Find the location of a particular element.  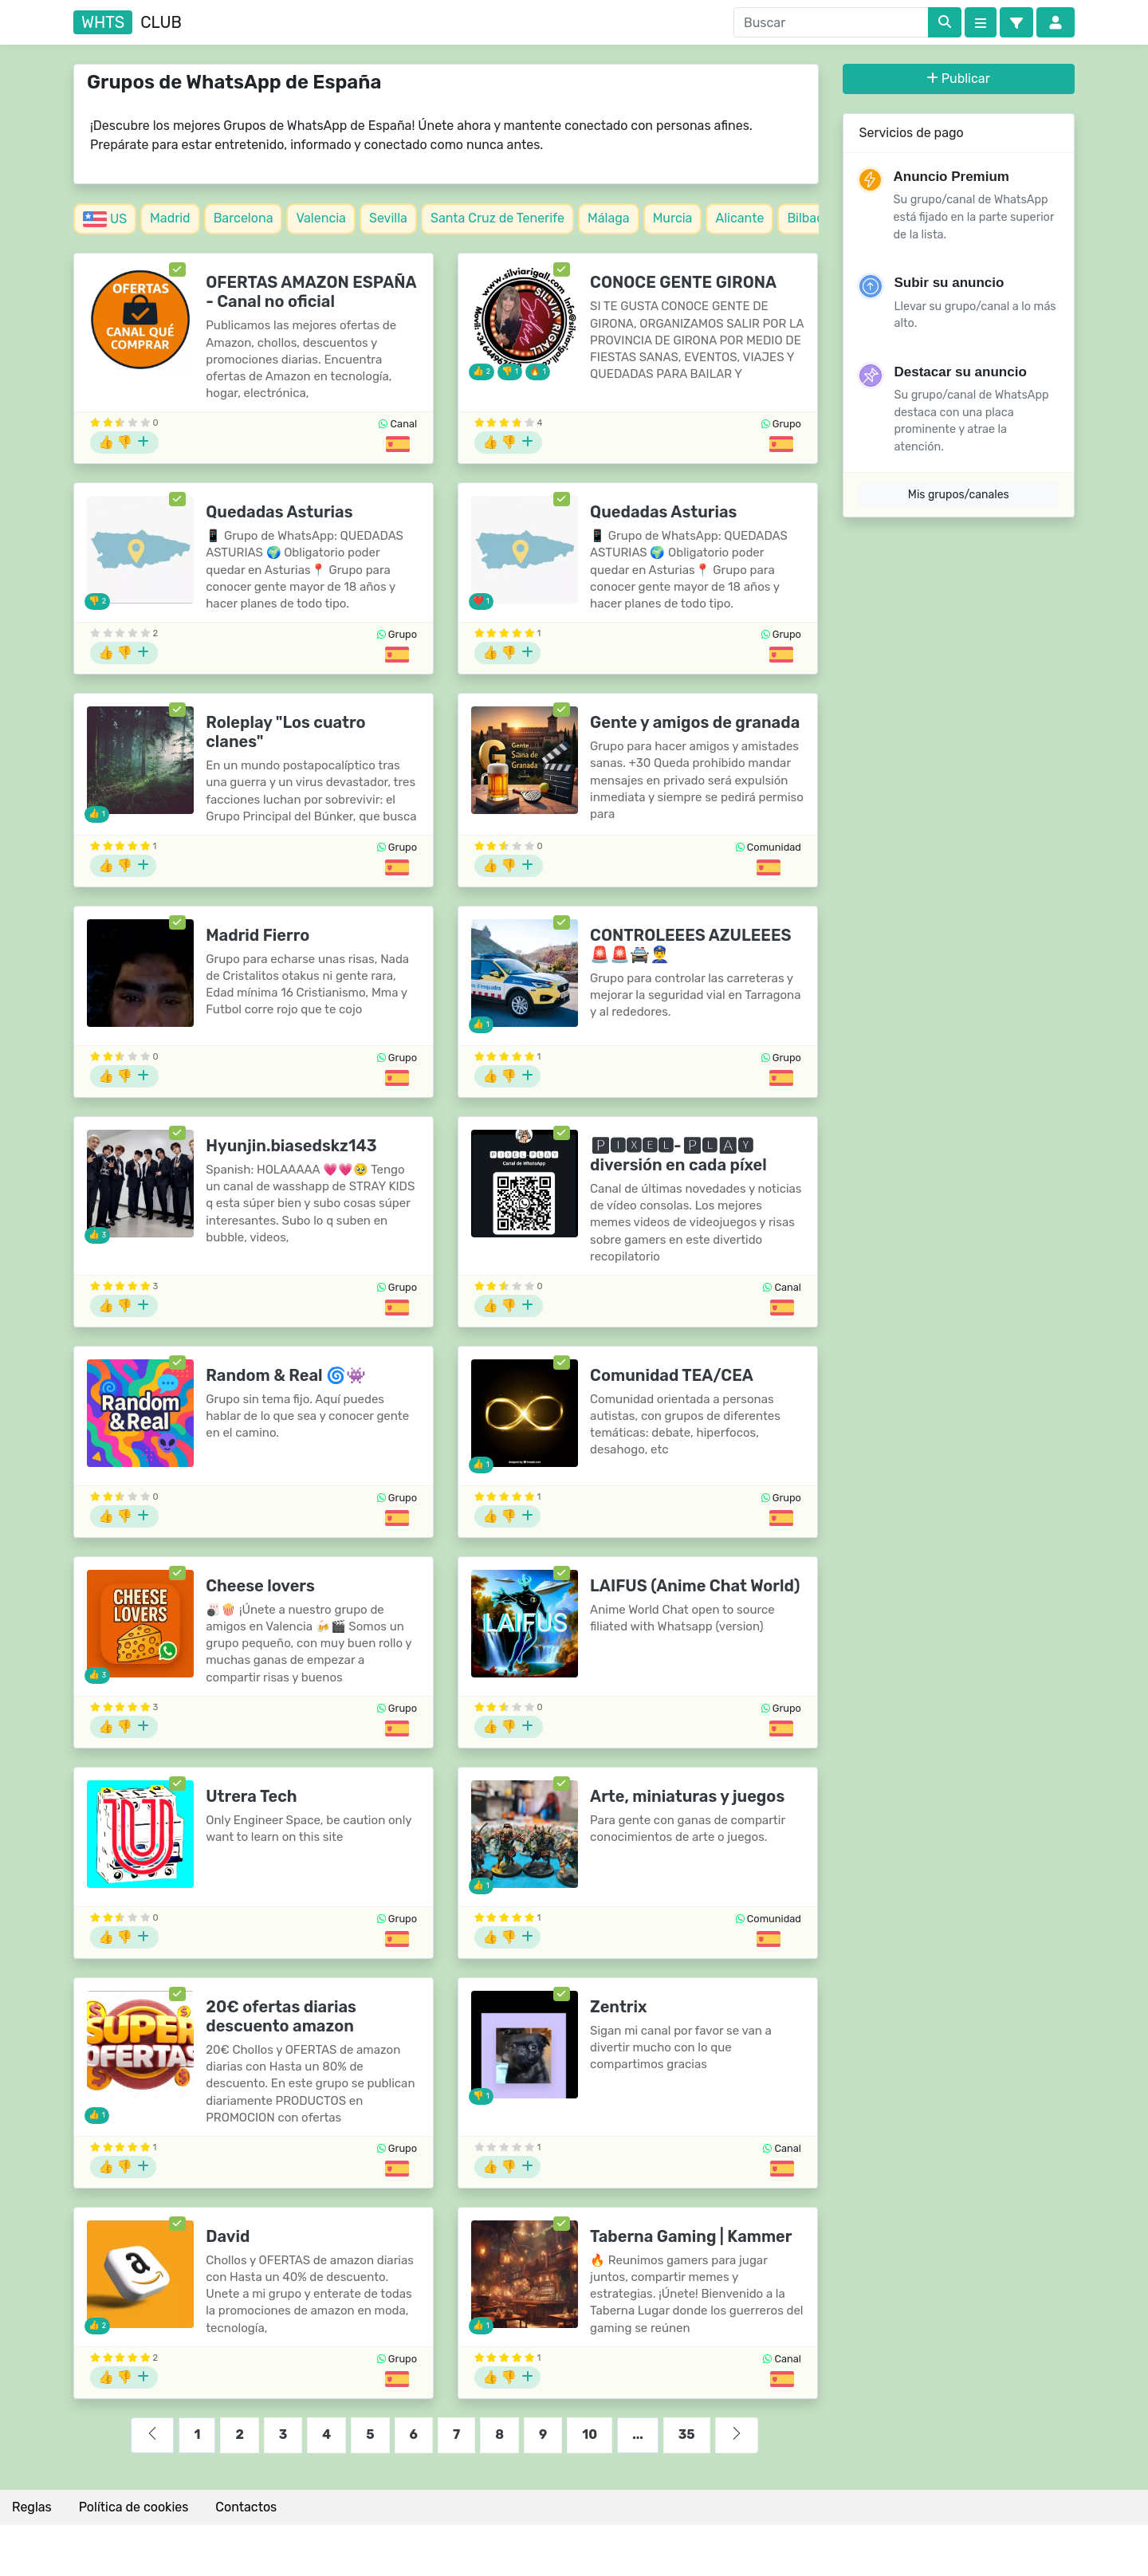

35 is located at coordinates (686, 2434).